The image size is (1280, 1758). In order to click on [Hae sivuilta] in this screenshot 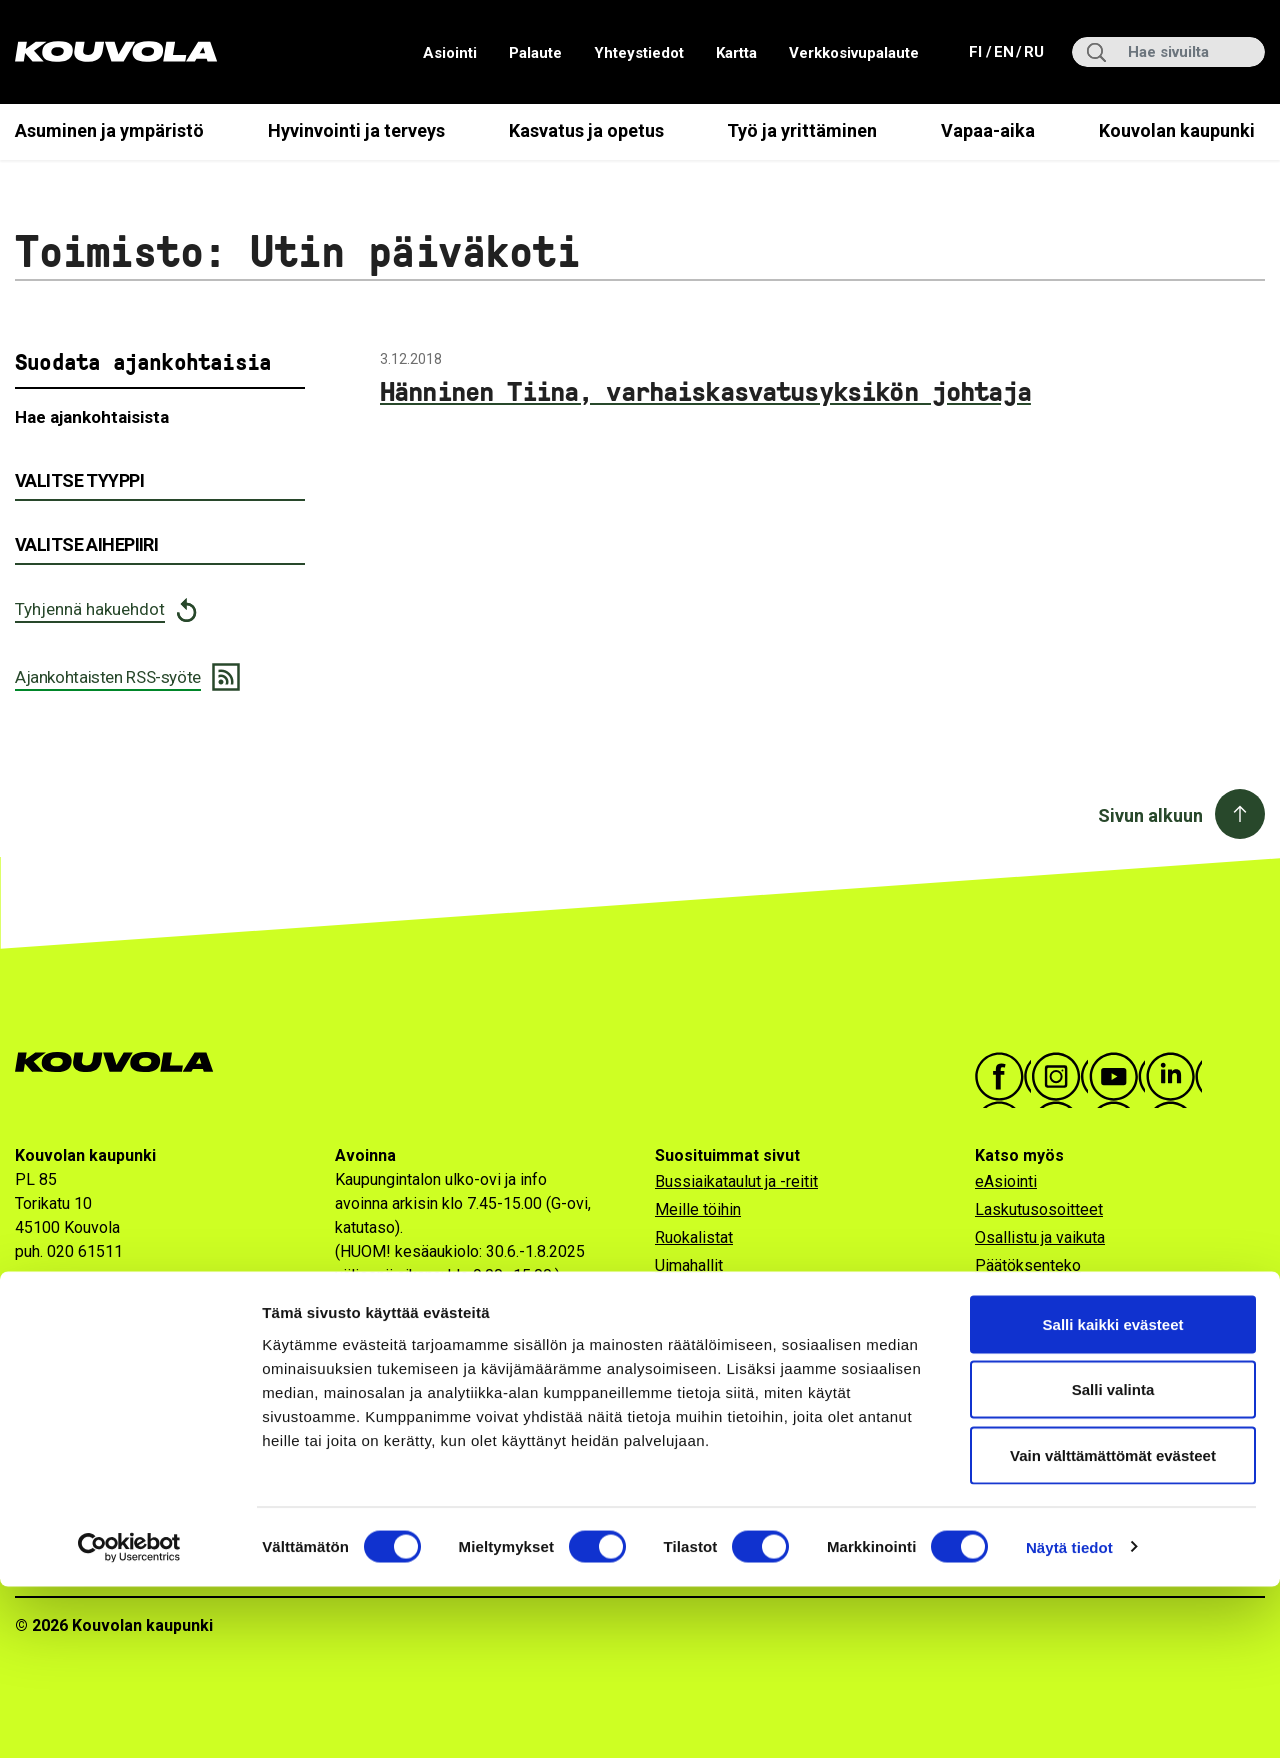, I will do `click(1168, 52)`.